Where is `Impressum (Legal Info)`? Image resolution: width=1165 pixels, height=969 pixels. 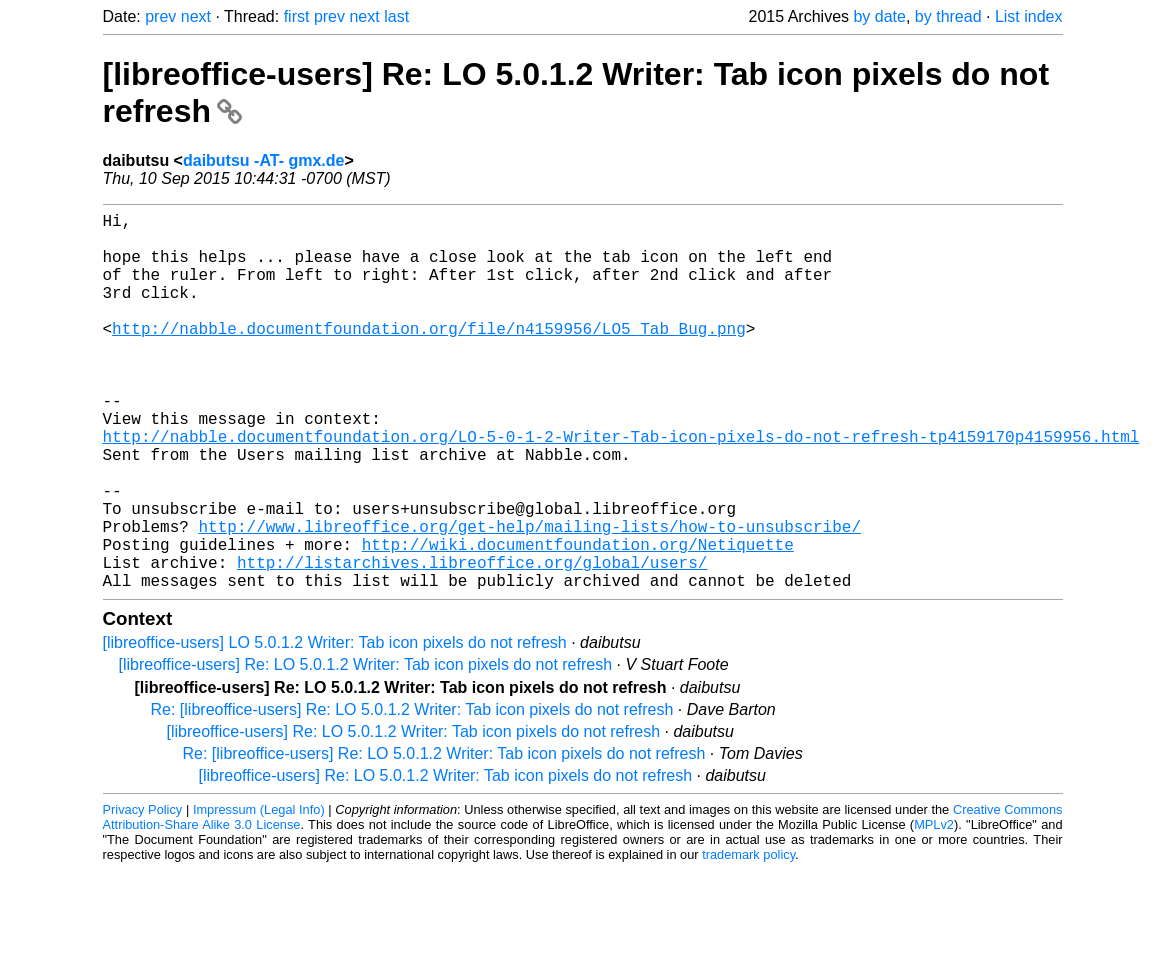 Impressum (Legal Info) is located at coordinates (259, 893).